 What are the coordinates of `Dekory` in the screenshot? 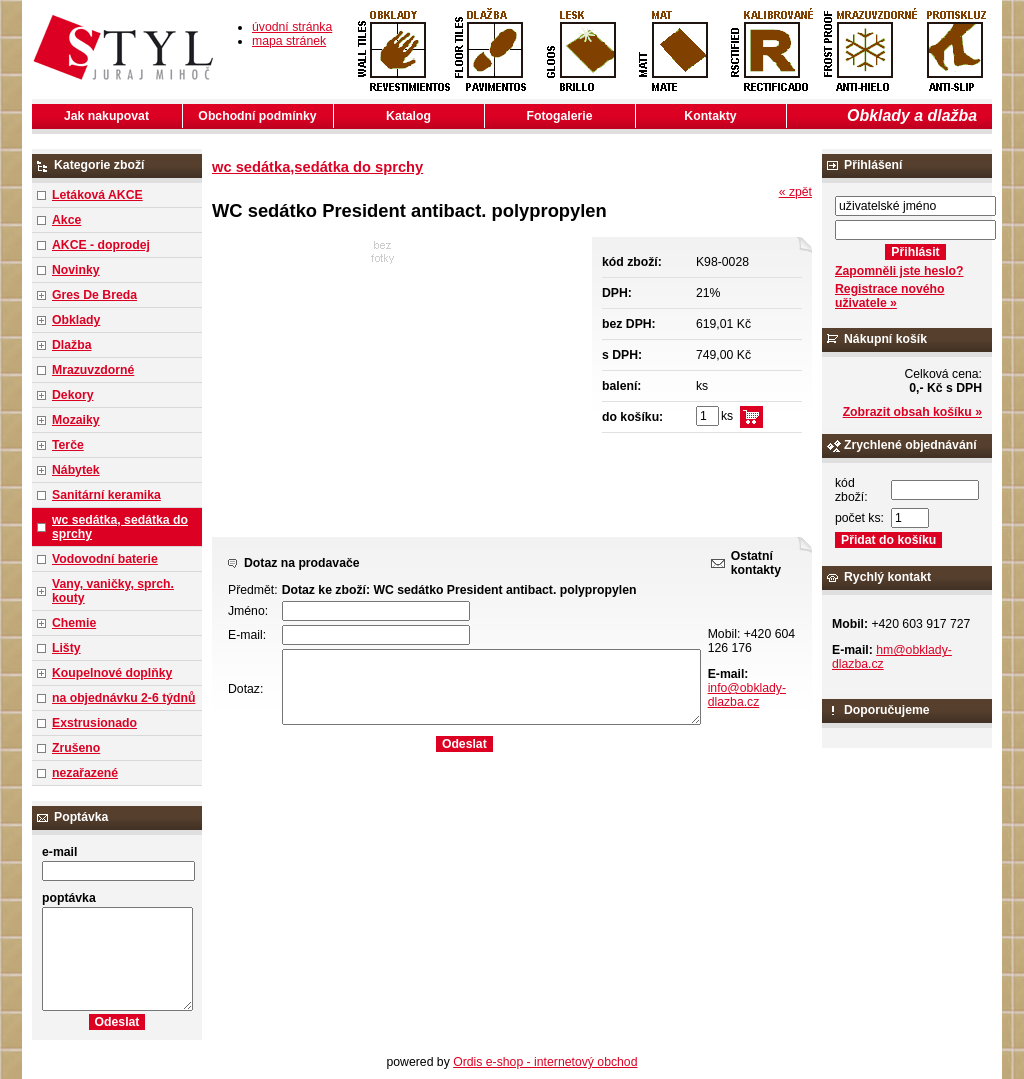 It's located at (72, 395).